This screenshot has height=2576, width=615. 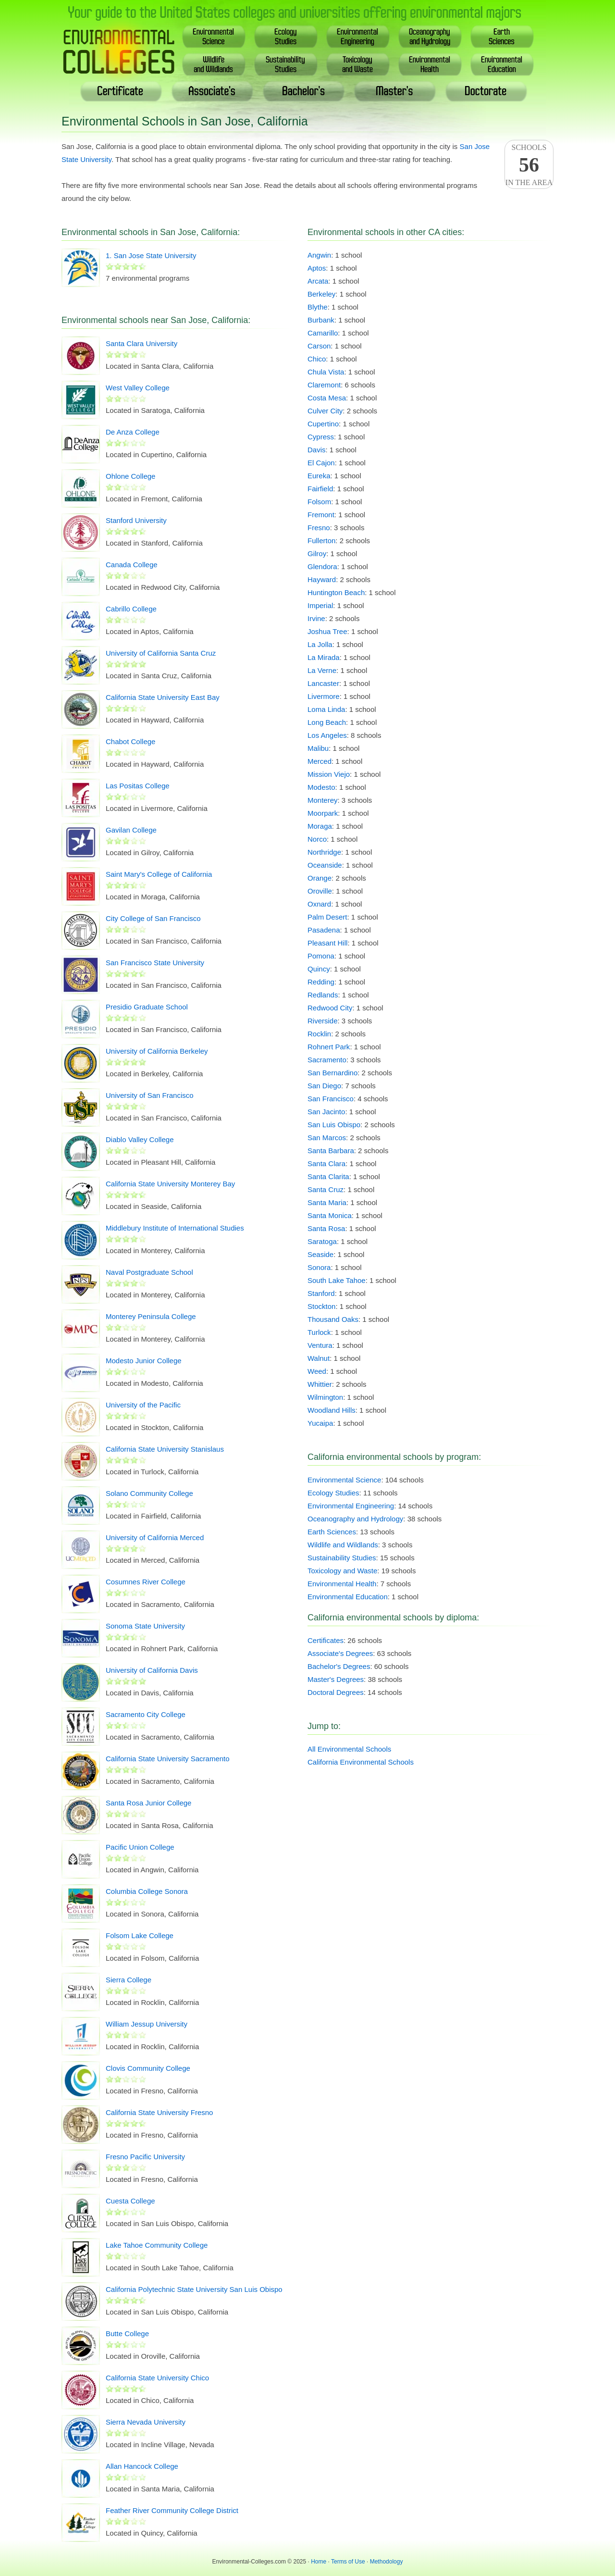 I want to click on Pleasant Hill, so click(x=327, y=943).